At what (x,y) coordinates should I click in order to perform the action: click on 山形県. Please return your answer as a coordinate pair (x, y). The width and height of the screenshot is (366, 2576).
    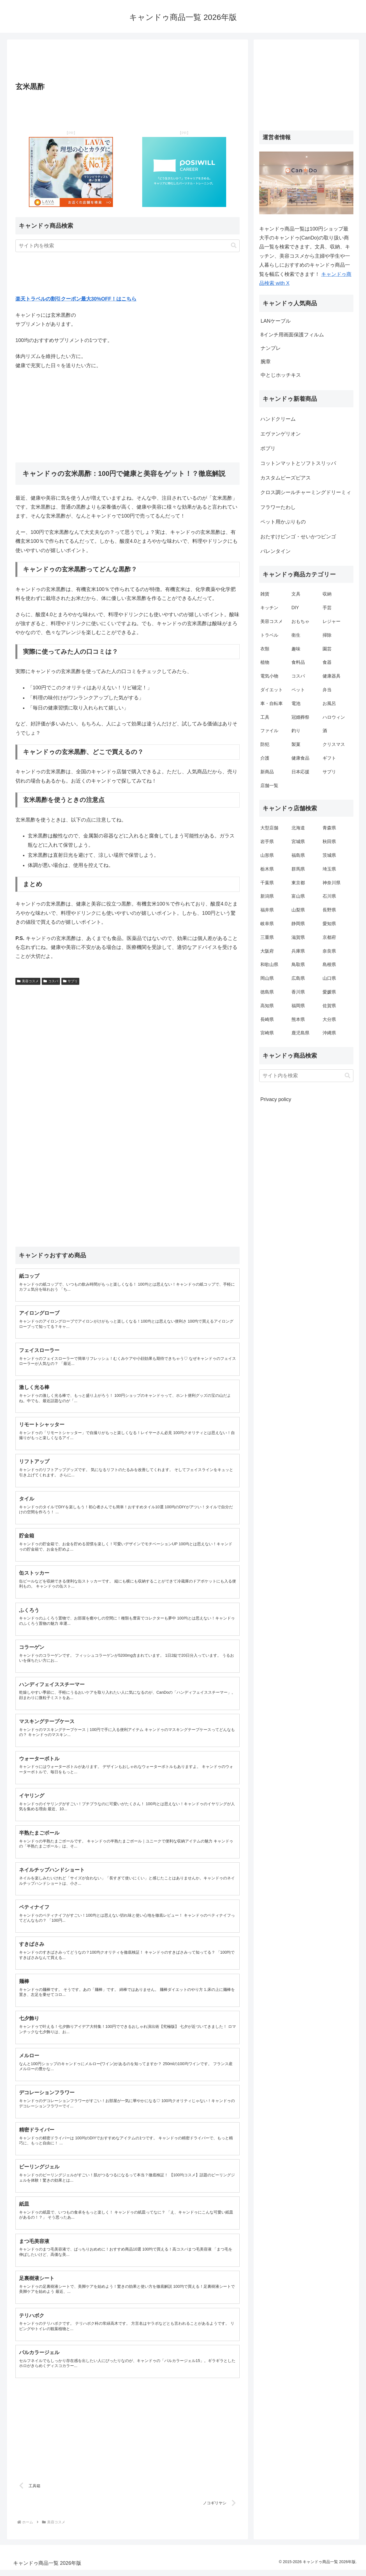
    Looking at the image, I should click on (267, 855).